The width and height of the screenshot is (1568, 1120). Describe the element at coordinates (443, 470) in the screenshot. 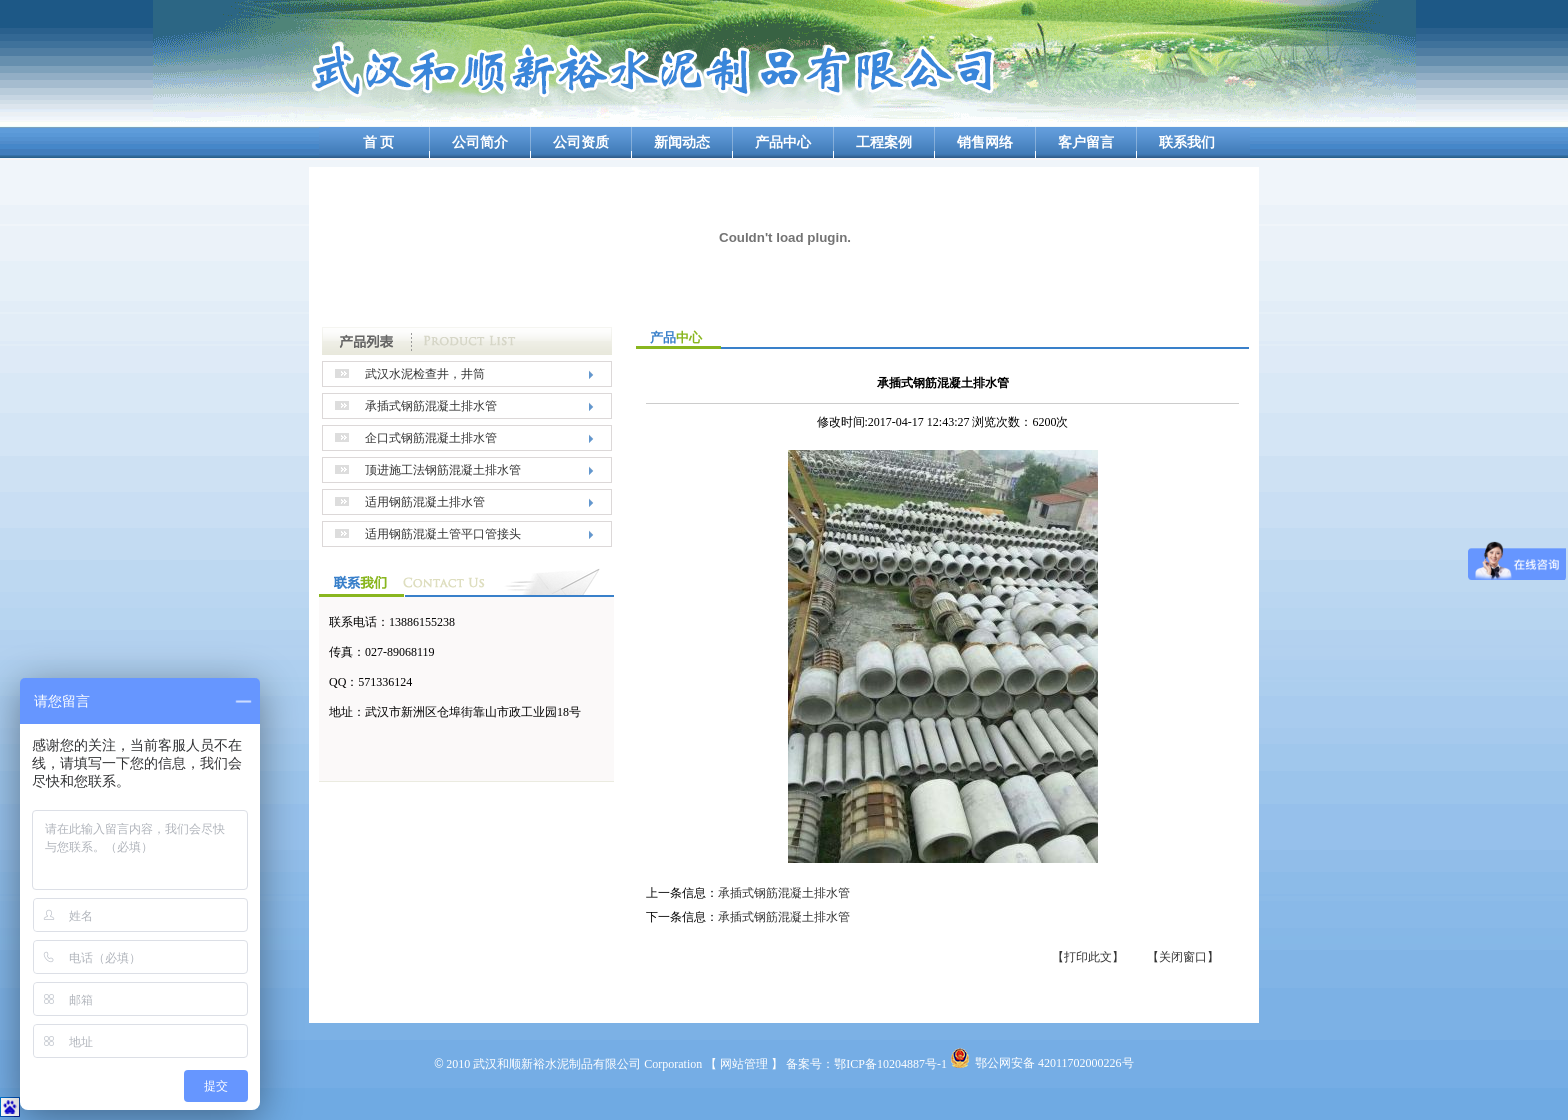

I see `顶进施工法钢筋混凝土排水管` at that location.